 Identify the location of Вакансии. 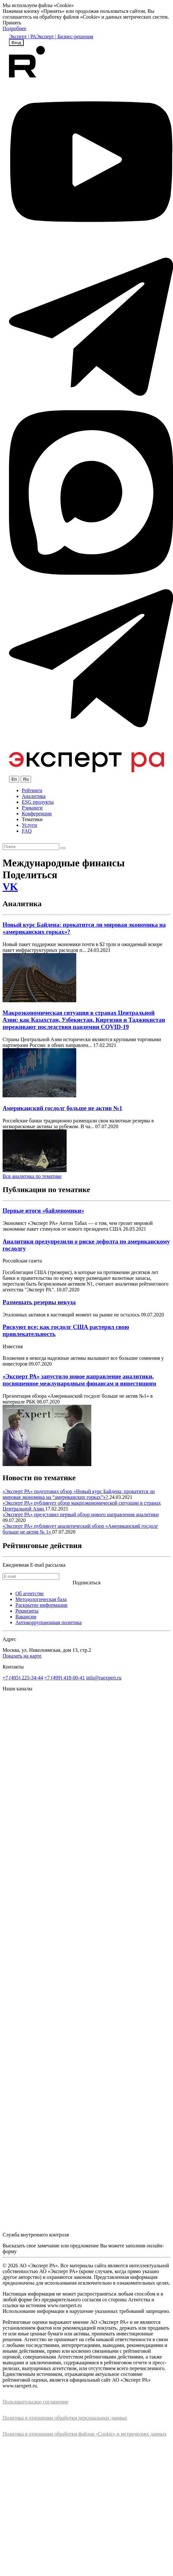
(25, 1616).